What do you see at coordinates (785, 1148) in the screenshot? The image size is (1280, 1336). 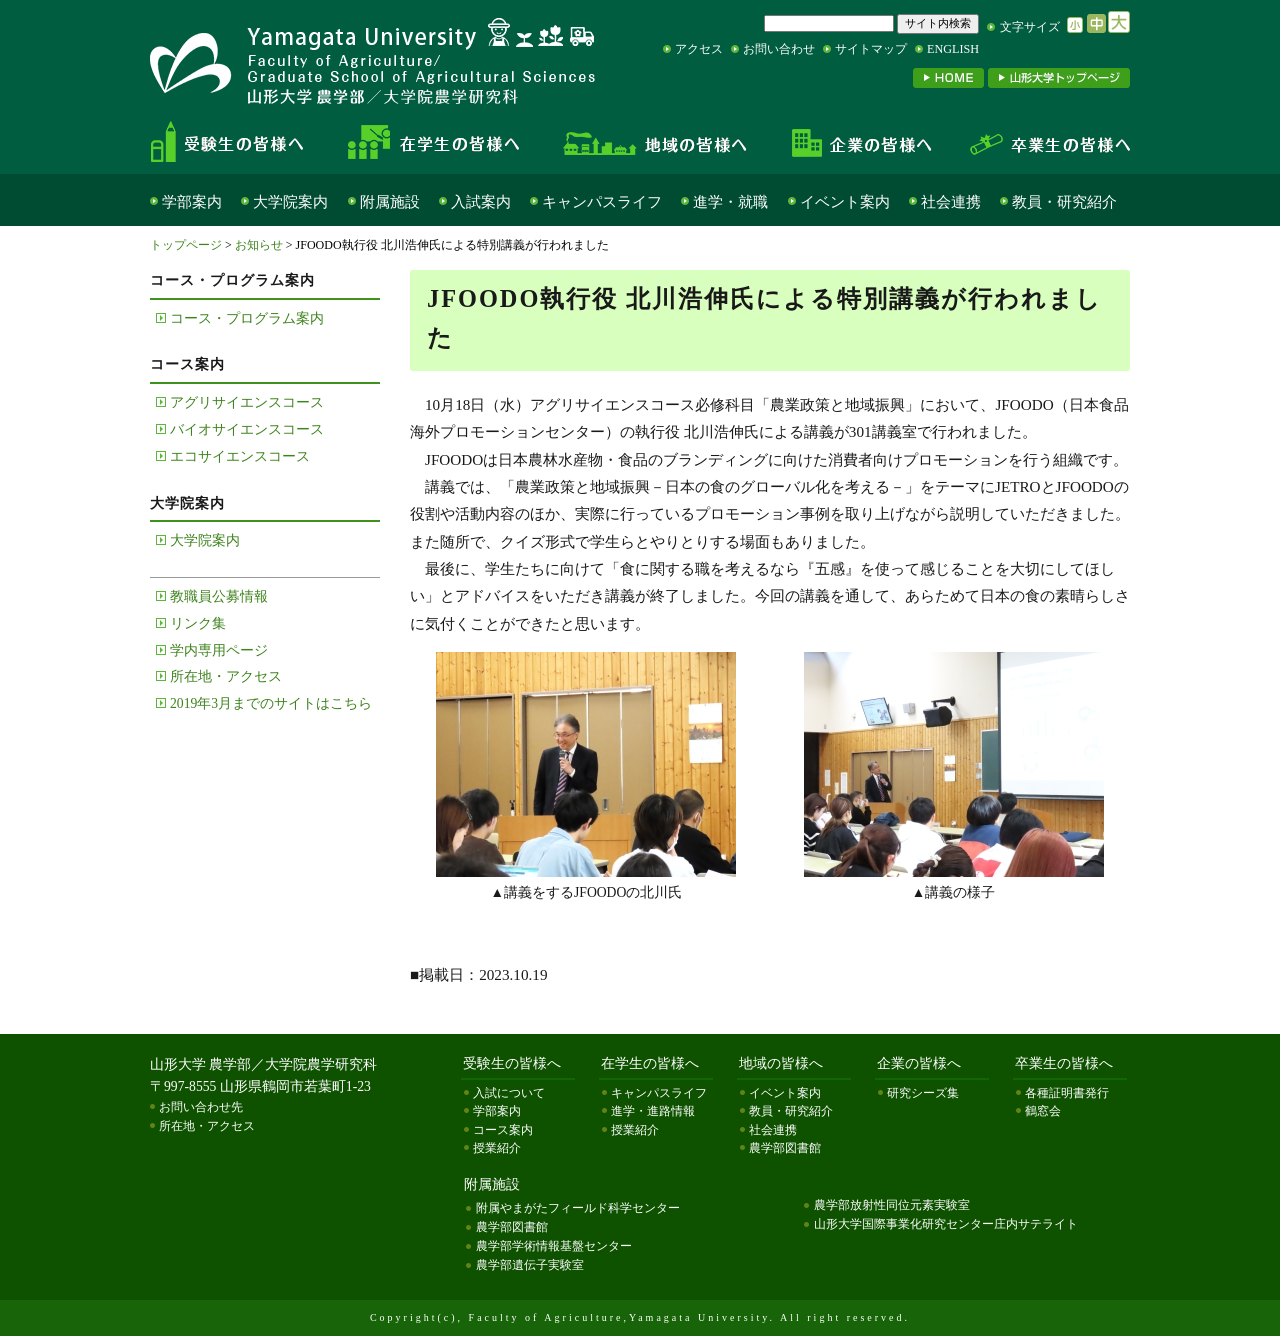 I see `農学部図書館` at bounding box center [785, 1148].